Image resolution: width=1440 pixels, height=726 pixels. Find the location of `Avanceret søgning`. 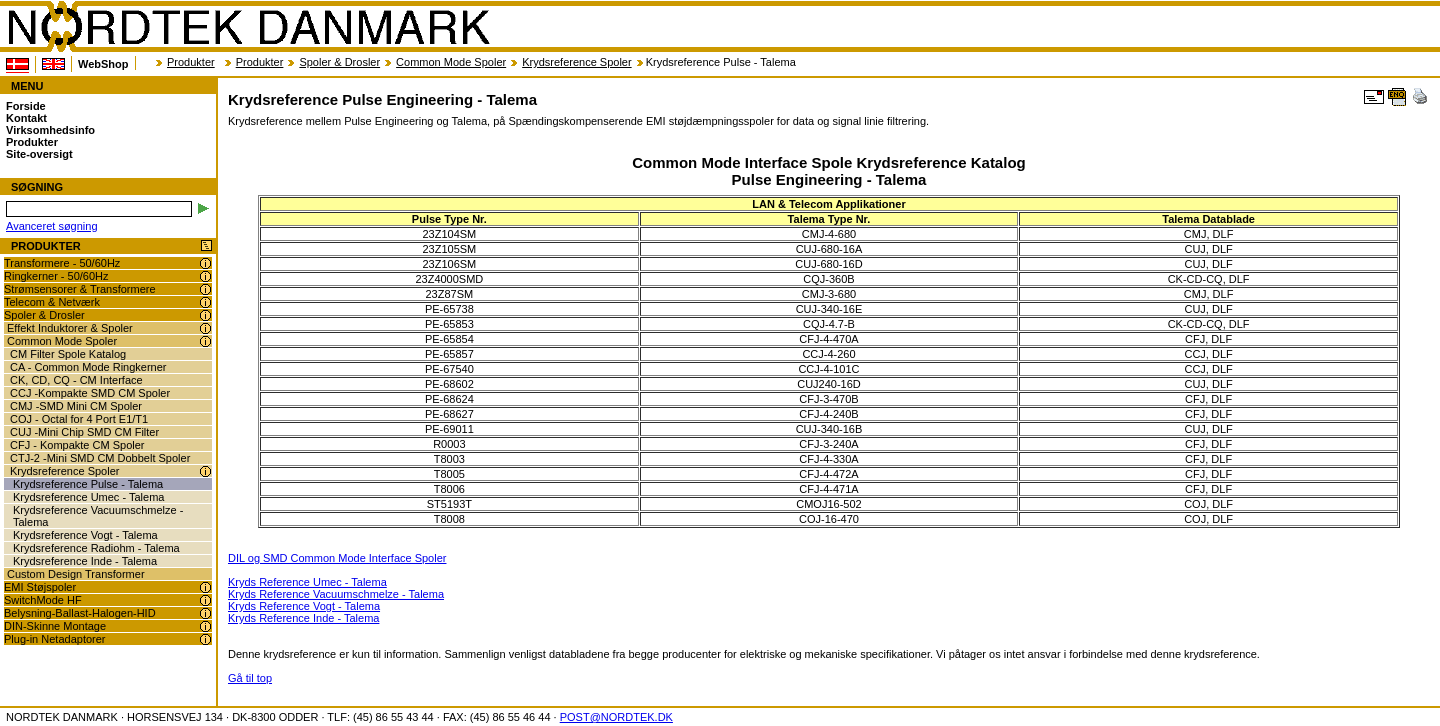

Avanceret søgning is located at coordinates (52, 226).